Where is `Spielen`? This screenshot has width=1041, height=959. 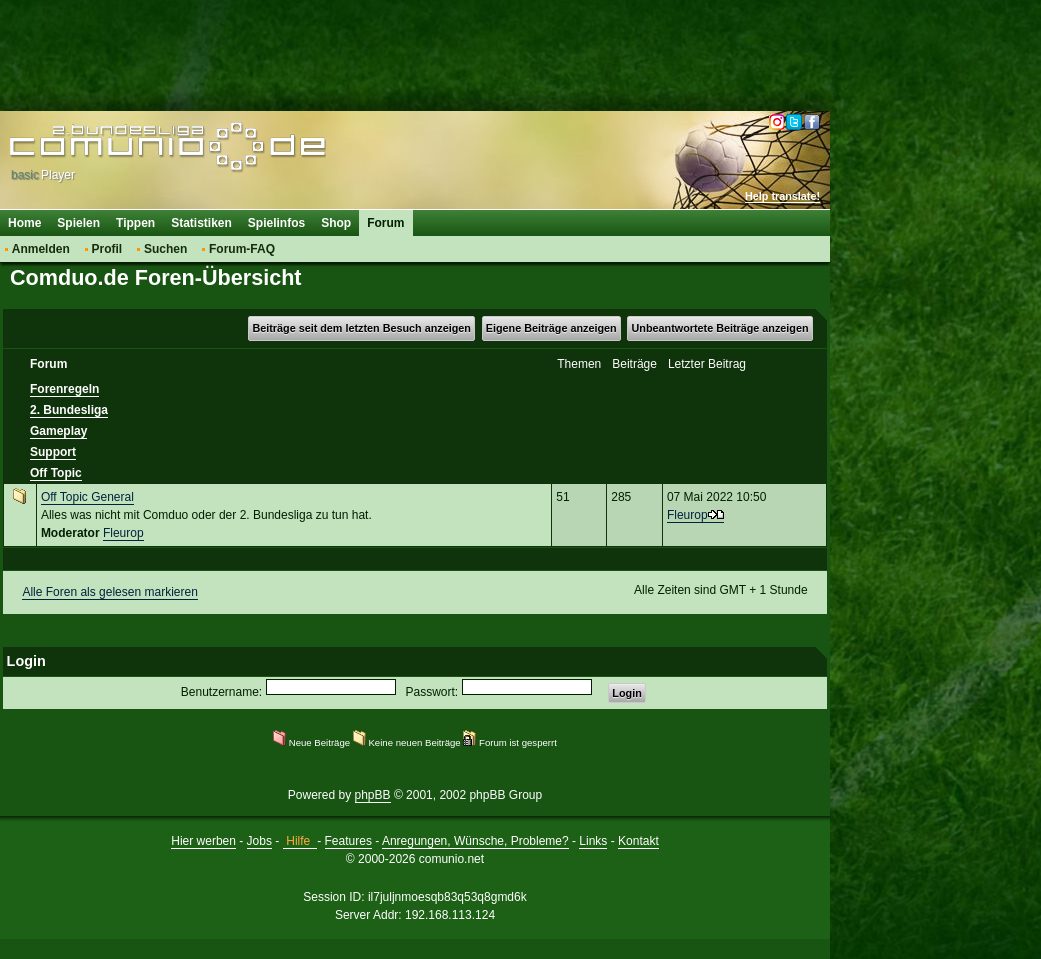 Spielen is located at coordinates (78, 223).